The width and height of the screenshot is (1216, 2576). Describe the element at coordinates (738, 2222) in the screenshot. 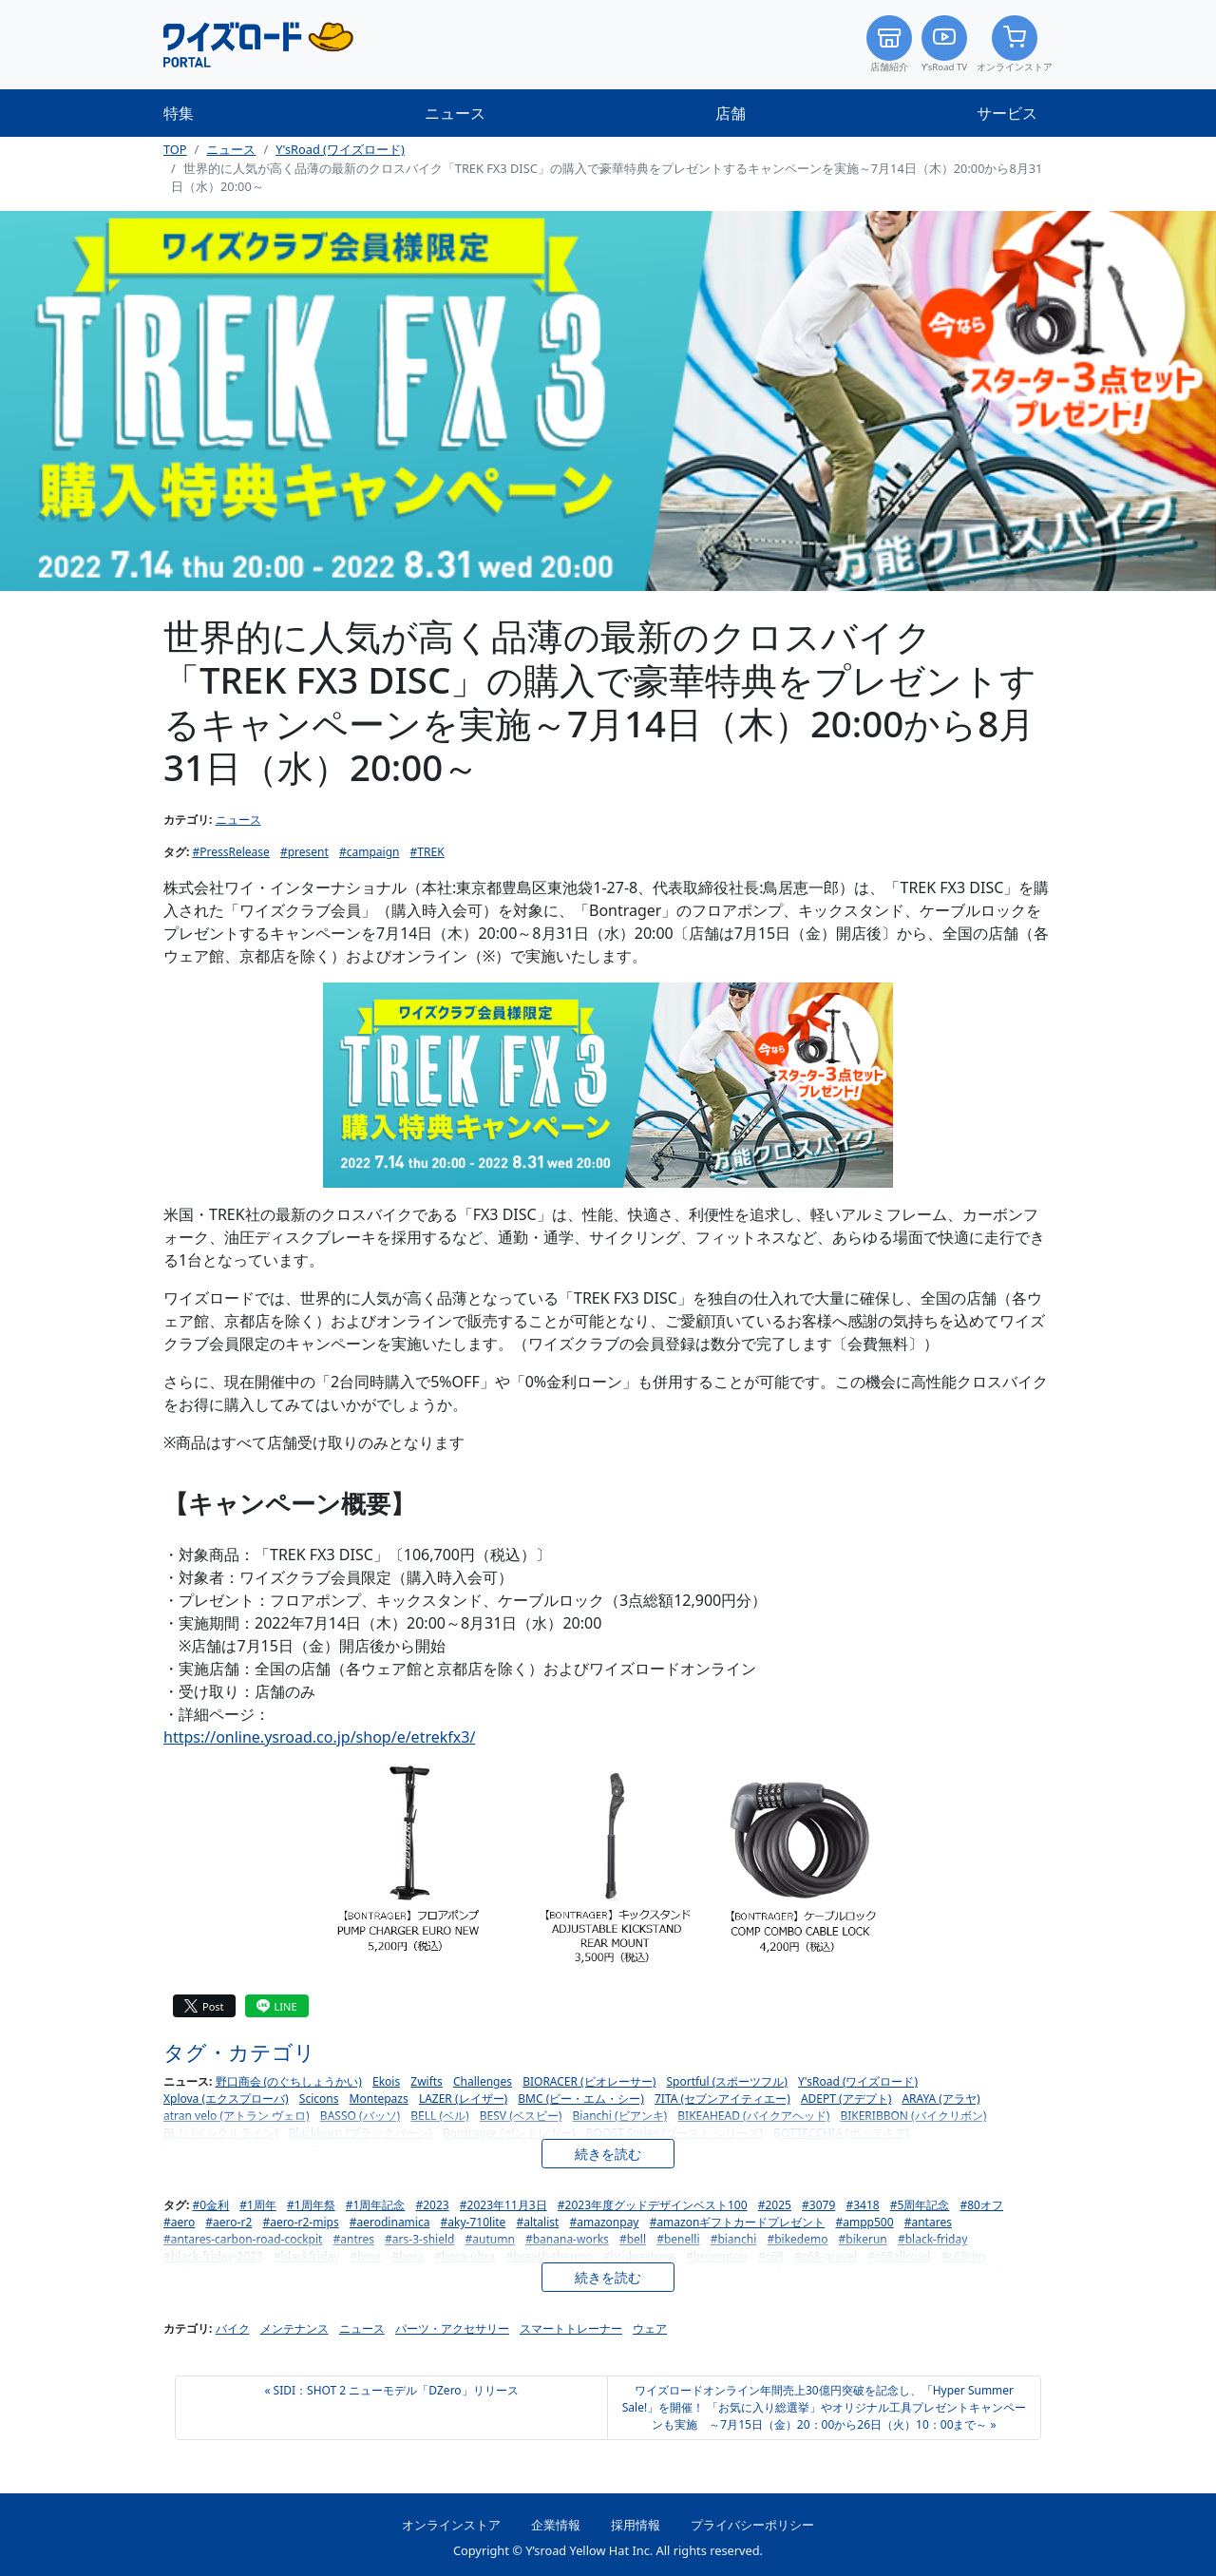

I see `#amazonギフトカードプレゼント` at that location.